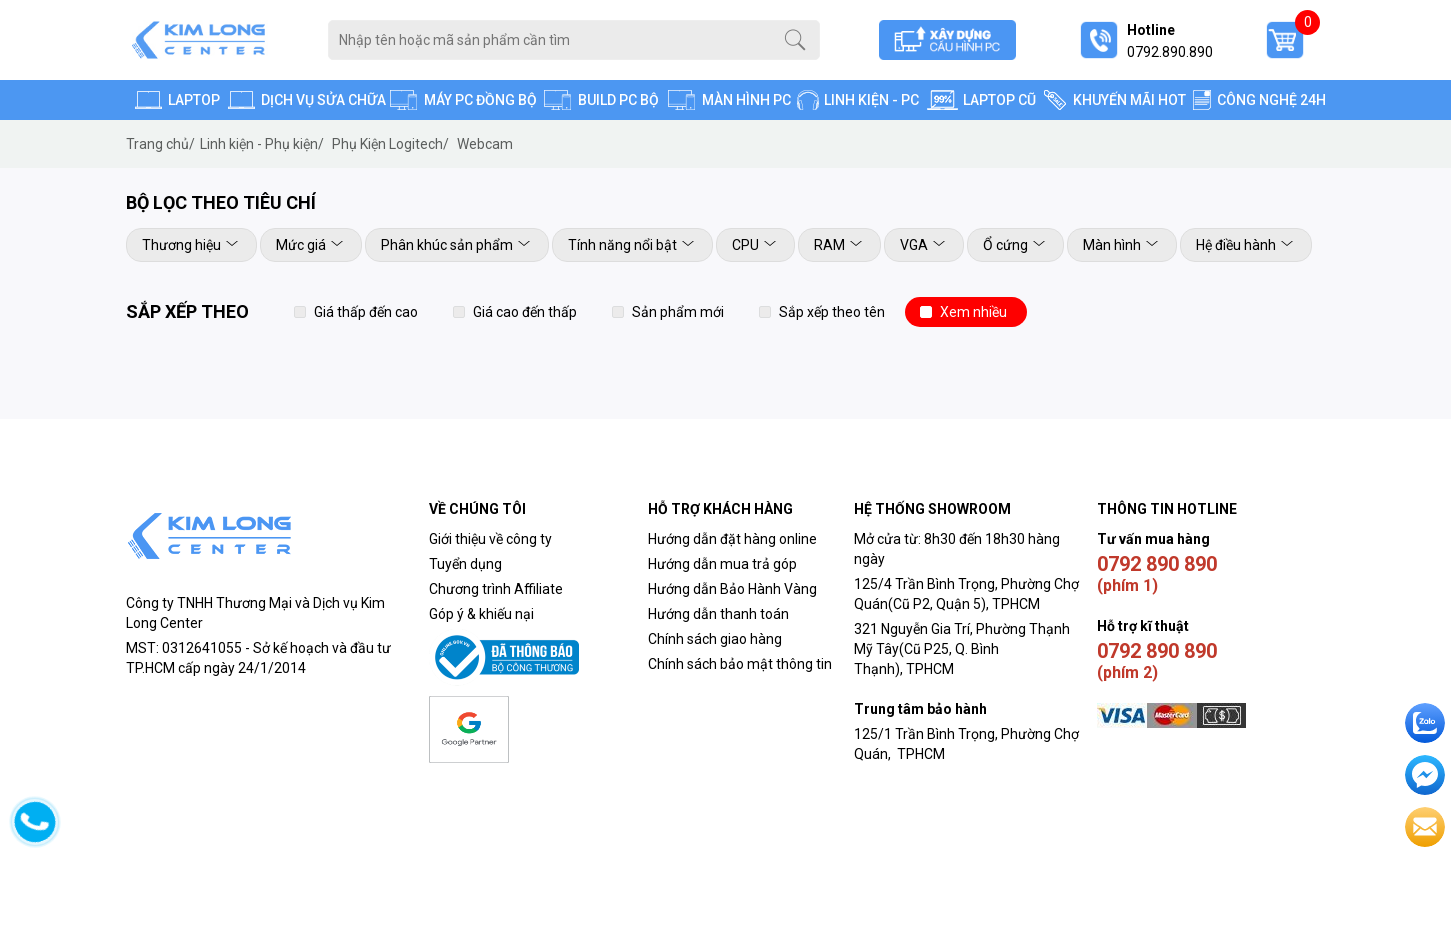 The height and width of the screenshot is (952, 1451). What do you see at coordinates (525, 312) in the screenshot?
I see `Giá cao đến thấp` at bounding box center [525, 312].